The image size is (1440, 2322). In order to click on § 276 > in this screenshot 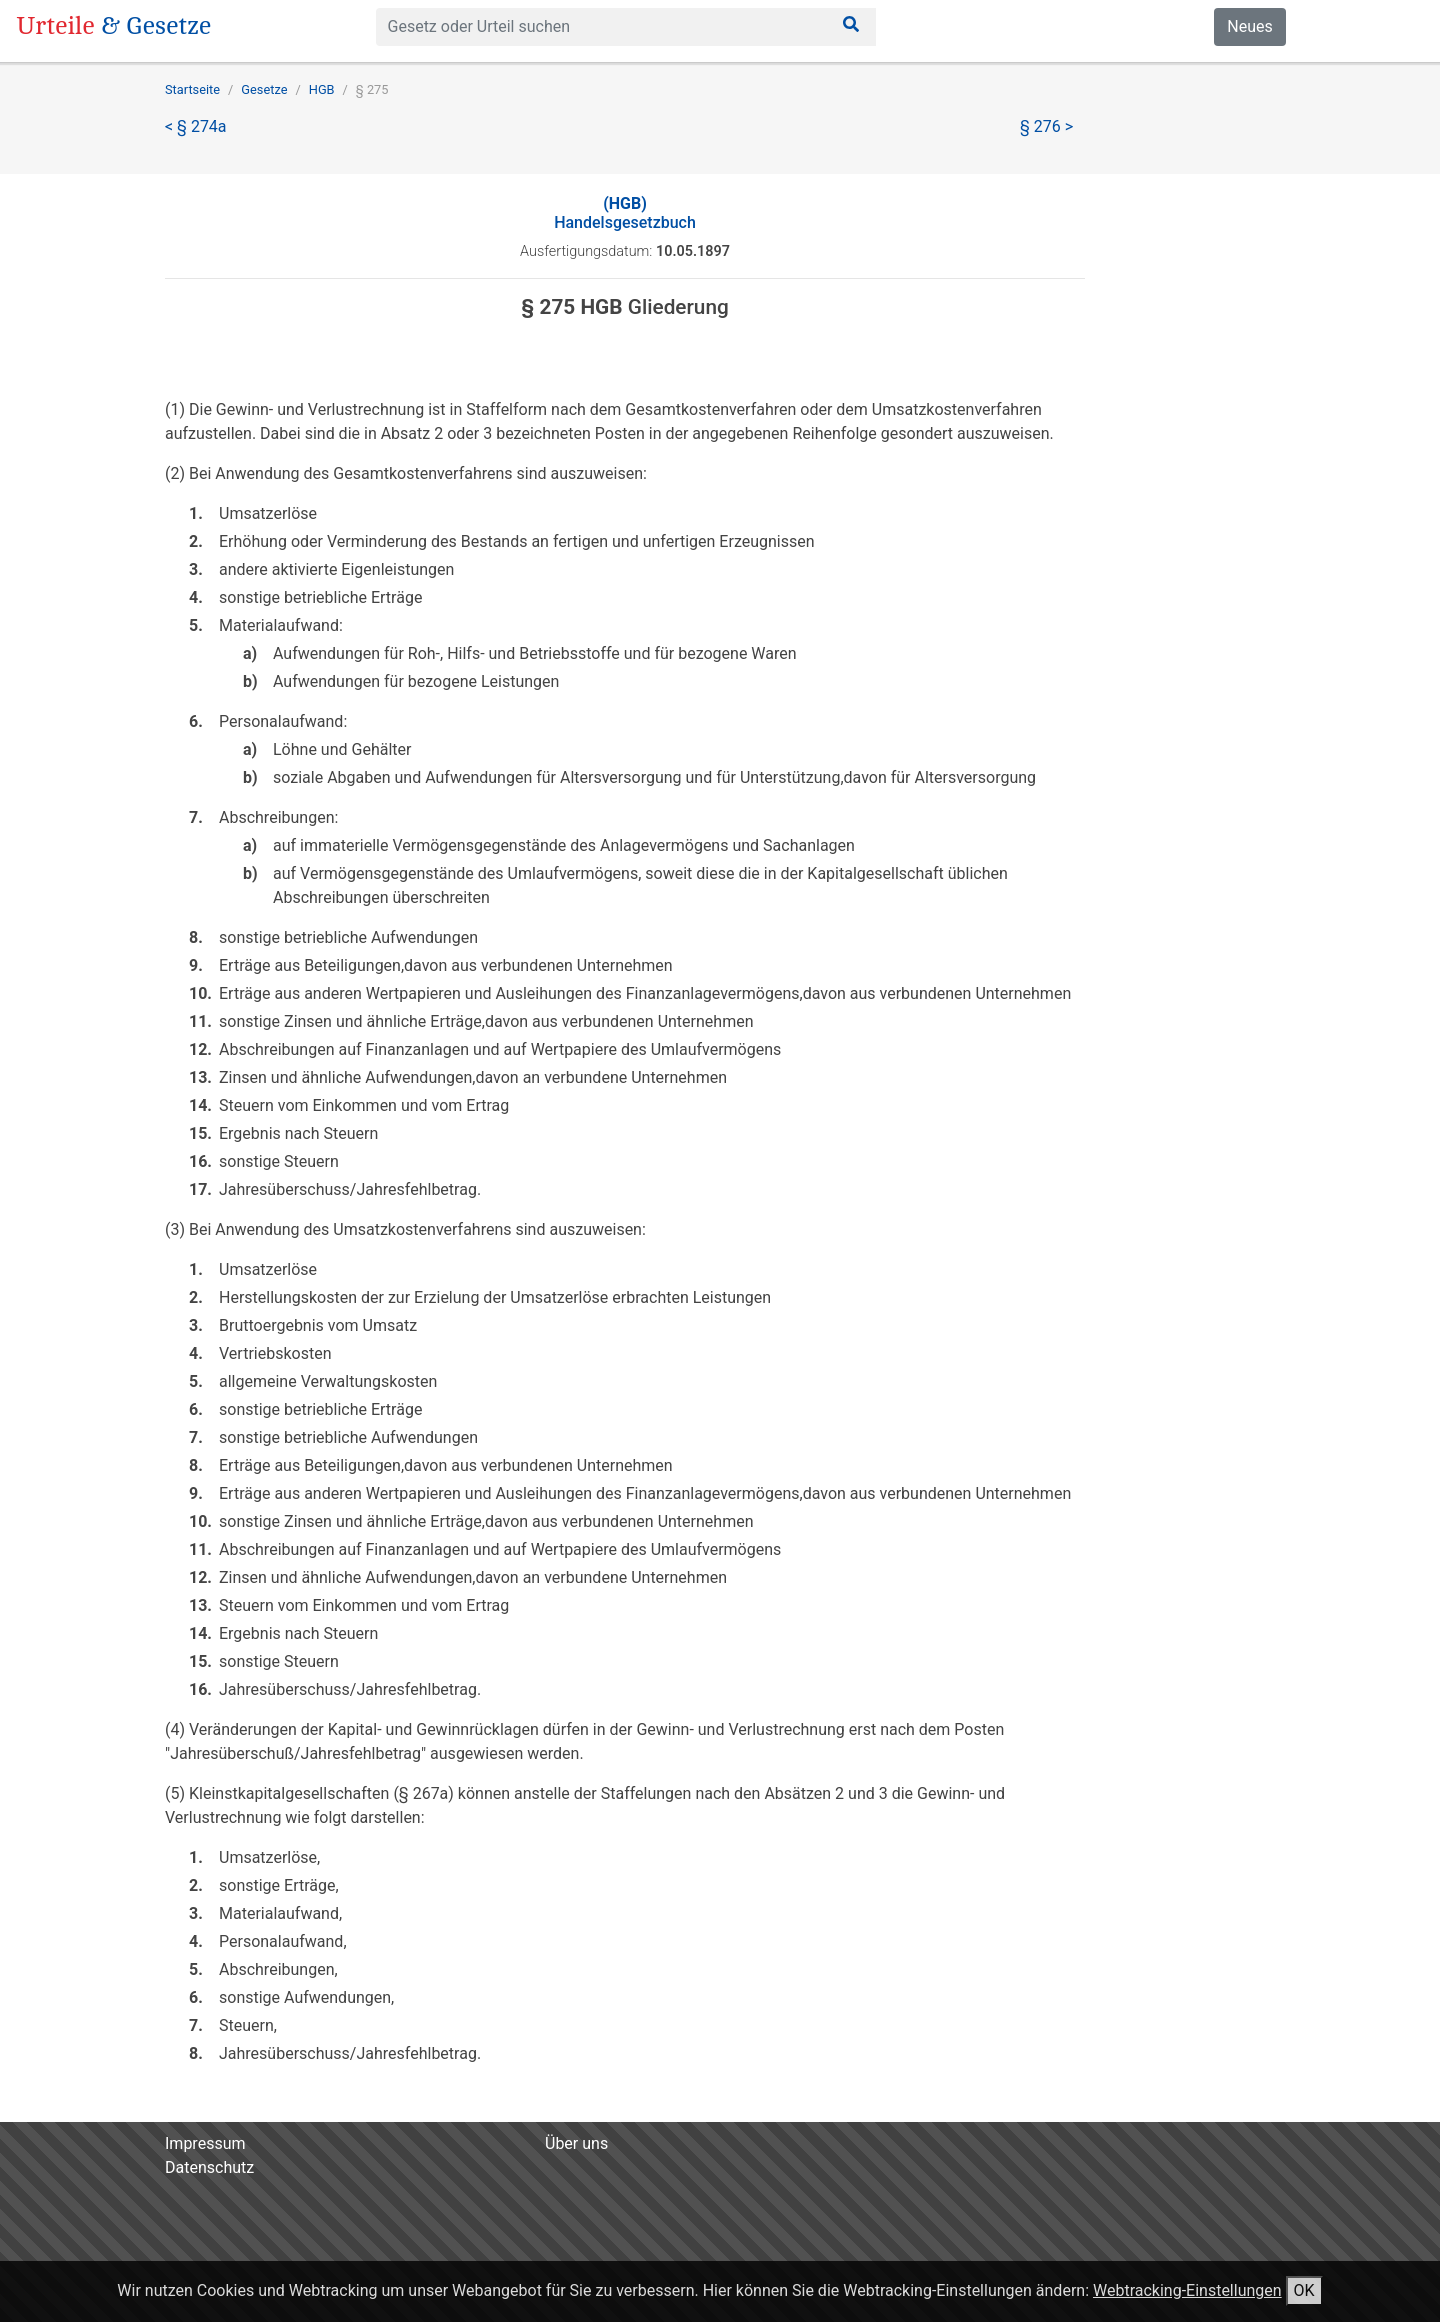, I will do `click(1046, 126)`.